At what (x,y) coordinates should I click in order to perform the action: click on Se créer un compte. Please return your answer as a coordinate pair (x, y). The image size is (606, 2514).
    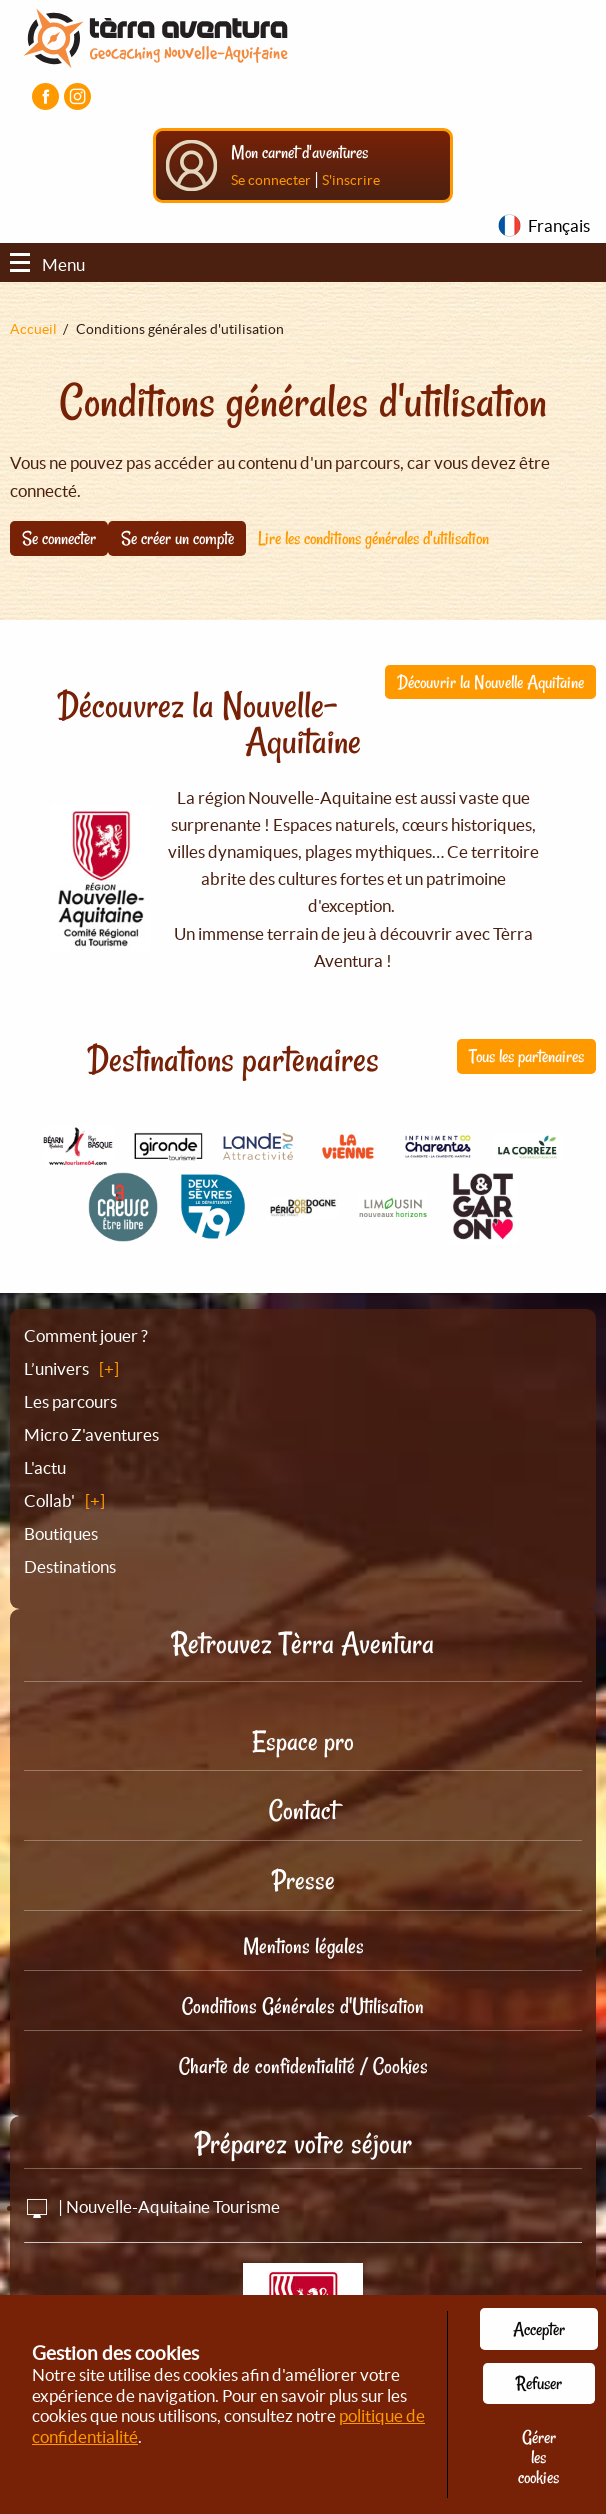
    Looking at the image, I should click on (177, 538).